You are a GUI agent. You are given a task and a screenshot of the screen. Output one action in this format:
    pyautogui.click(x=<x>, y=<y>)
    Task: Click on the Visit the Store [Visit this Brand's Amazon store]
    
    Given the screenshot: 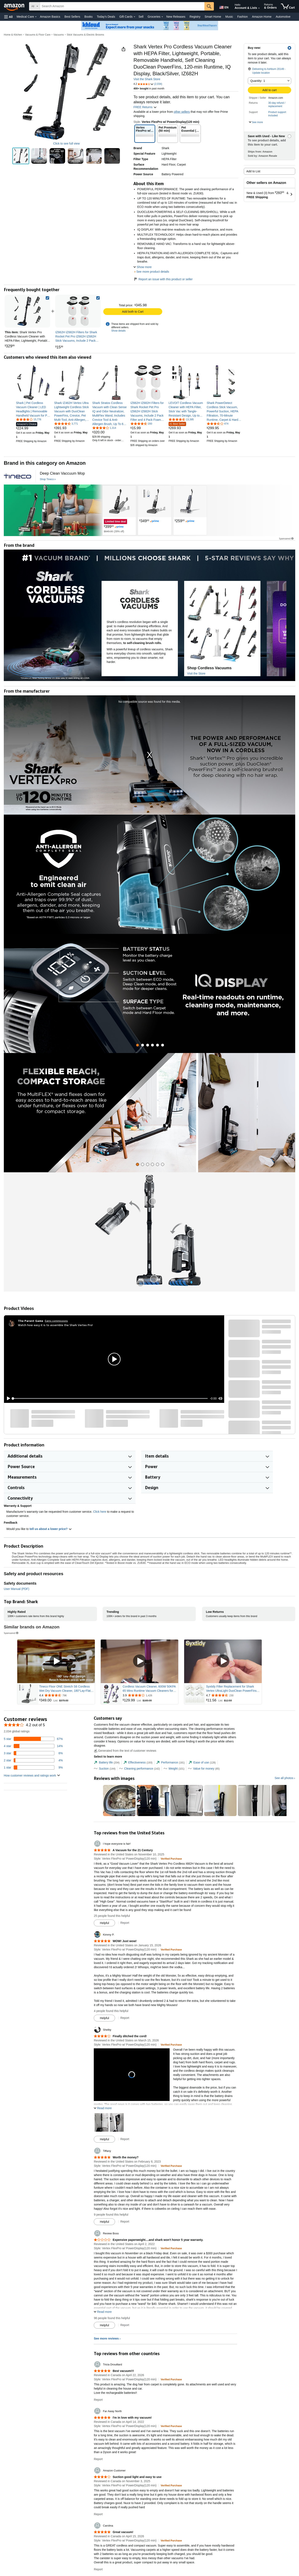 What is the action you would take?
    pyautogui.click(x=196, y=673)
    